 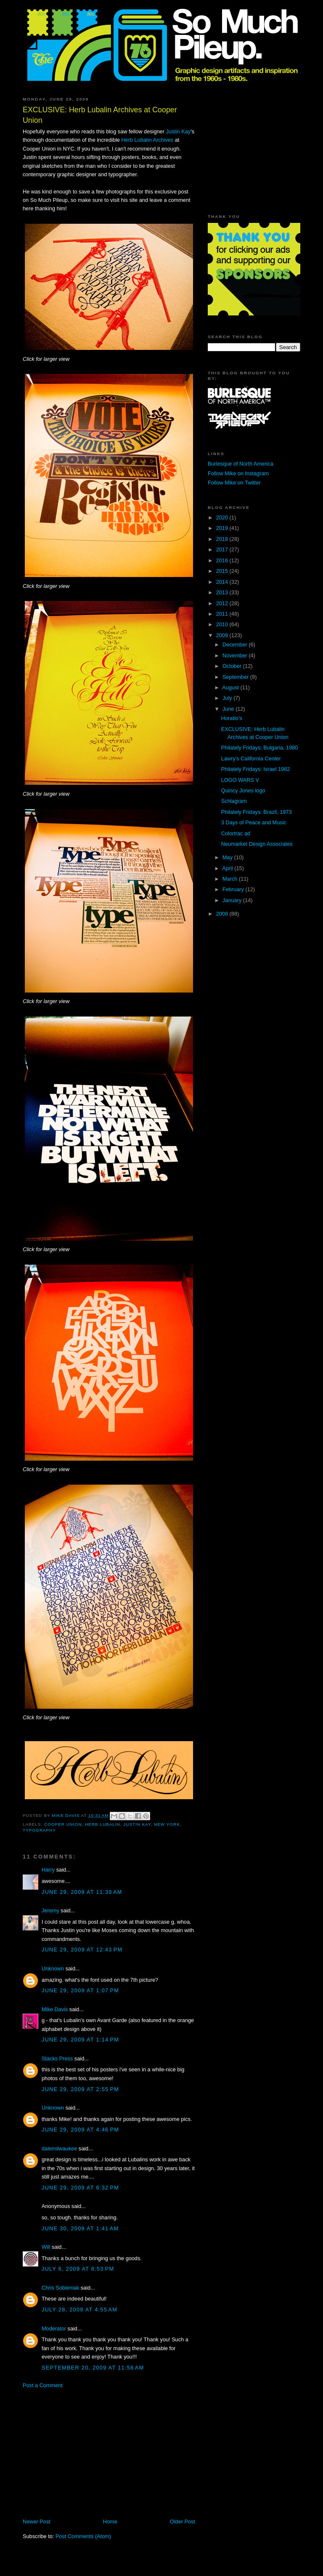 I want to click on 2012, so click(x=223, y=603).